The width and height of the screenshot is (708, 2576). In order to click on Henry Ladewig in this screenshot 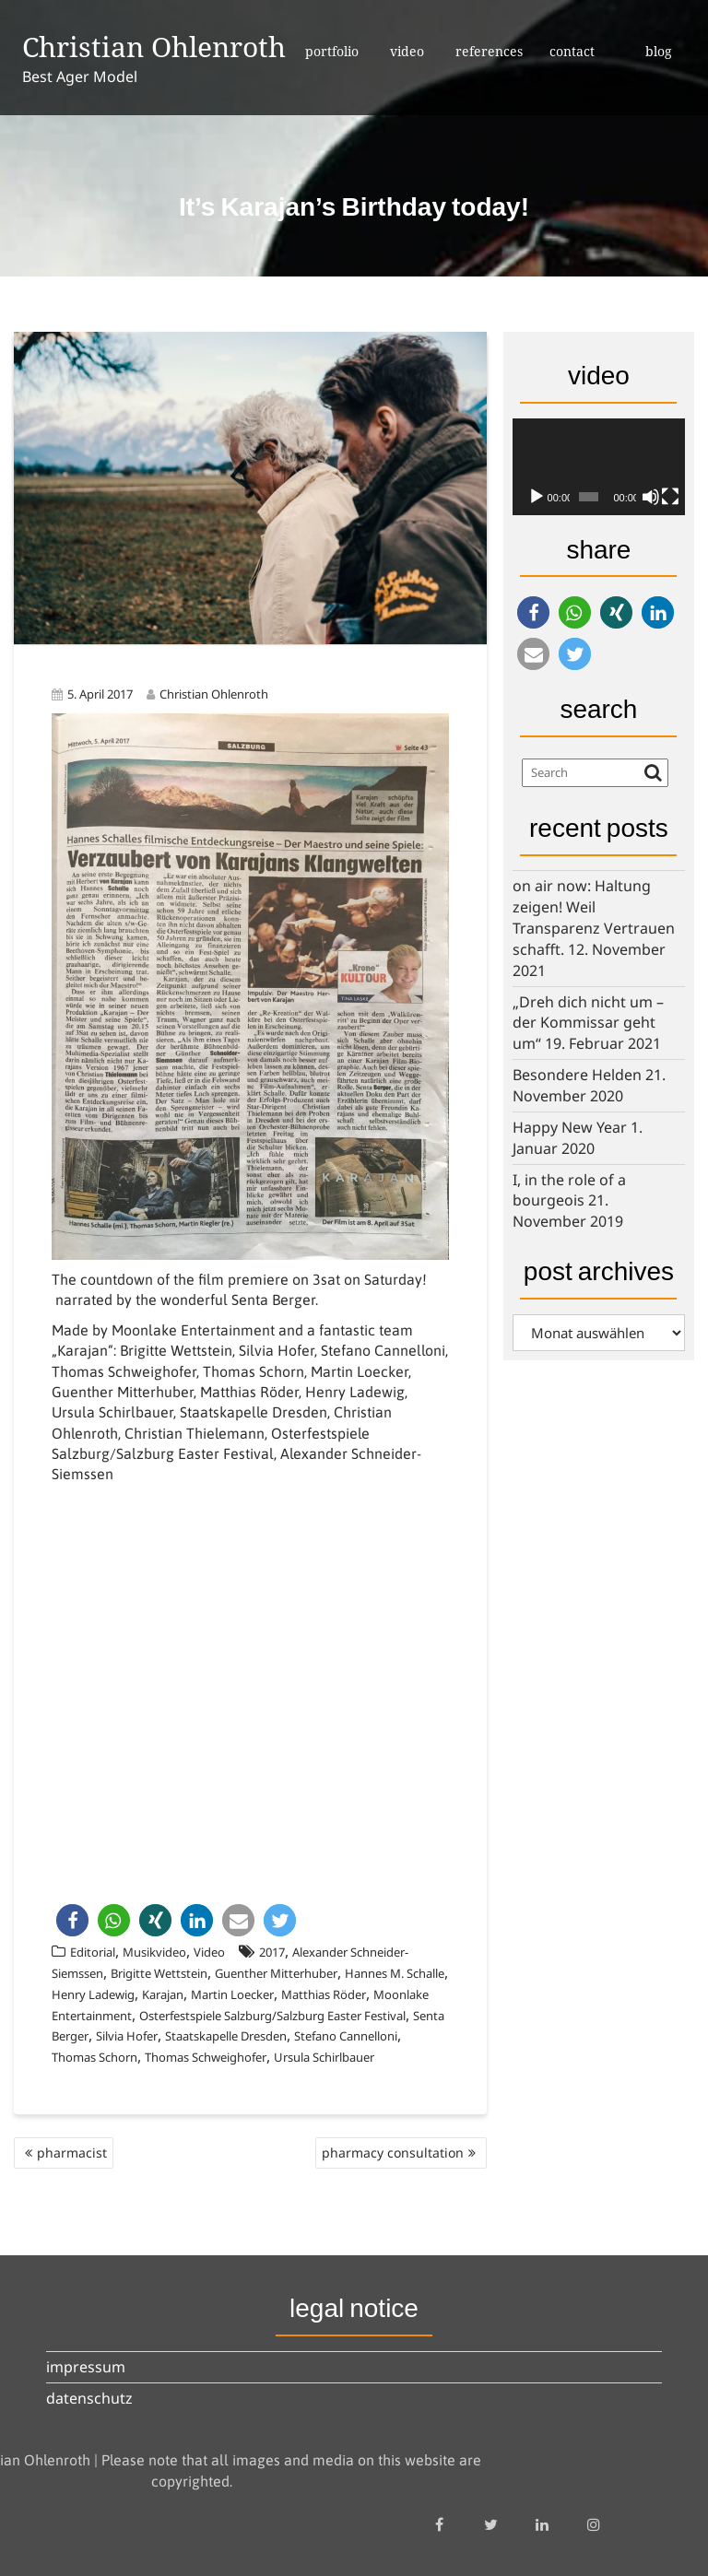, I will do `click(93, 1994)`.